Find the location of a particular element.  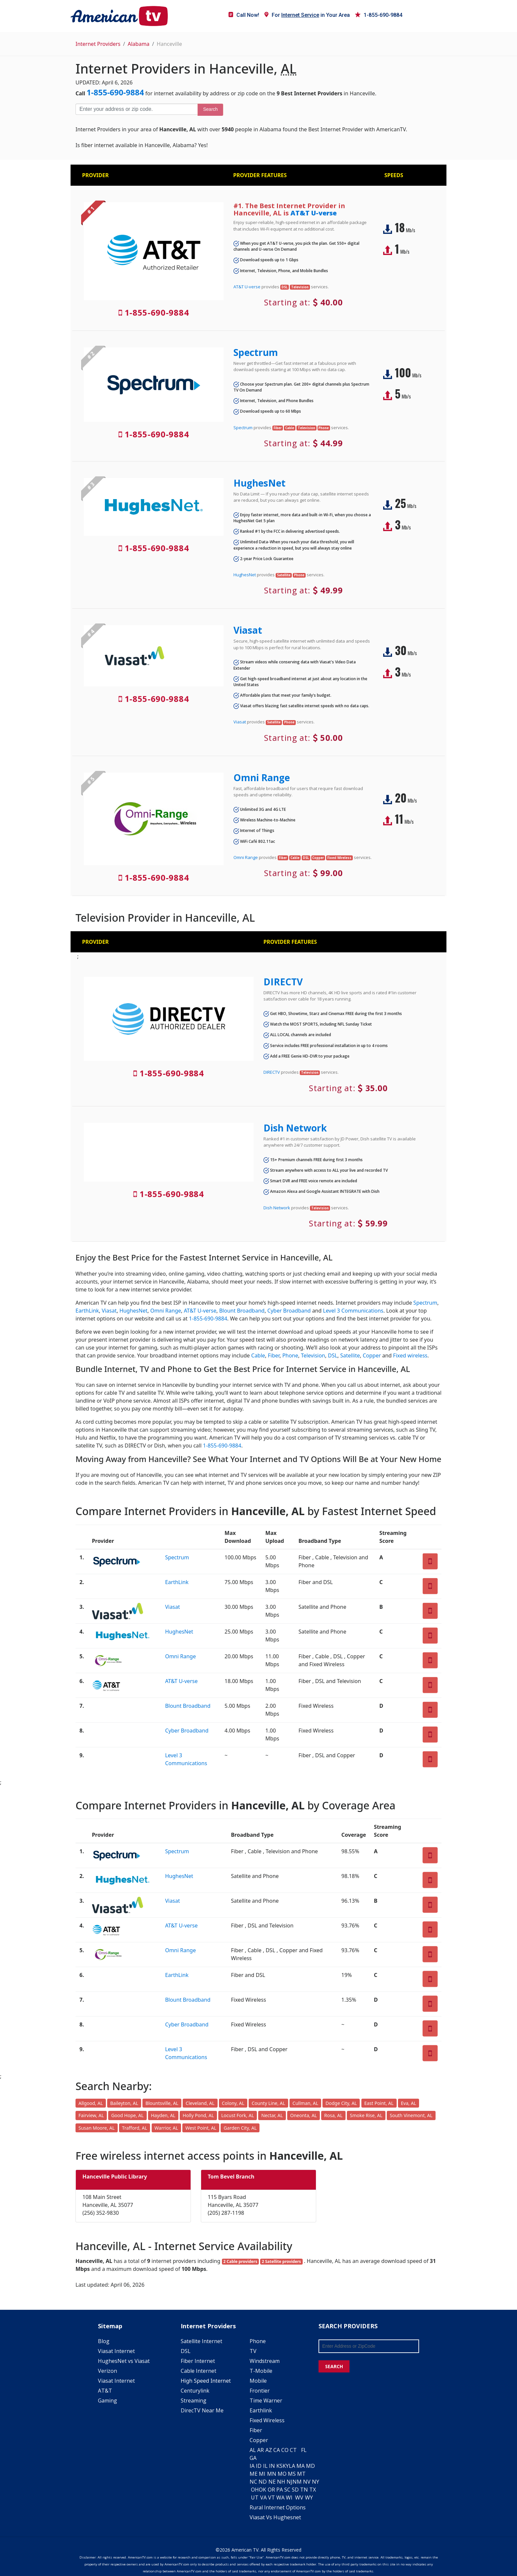

Call Now! is located at coordinates (243, 15).